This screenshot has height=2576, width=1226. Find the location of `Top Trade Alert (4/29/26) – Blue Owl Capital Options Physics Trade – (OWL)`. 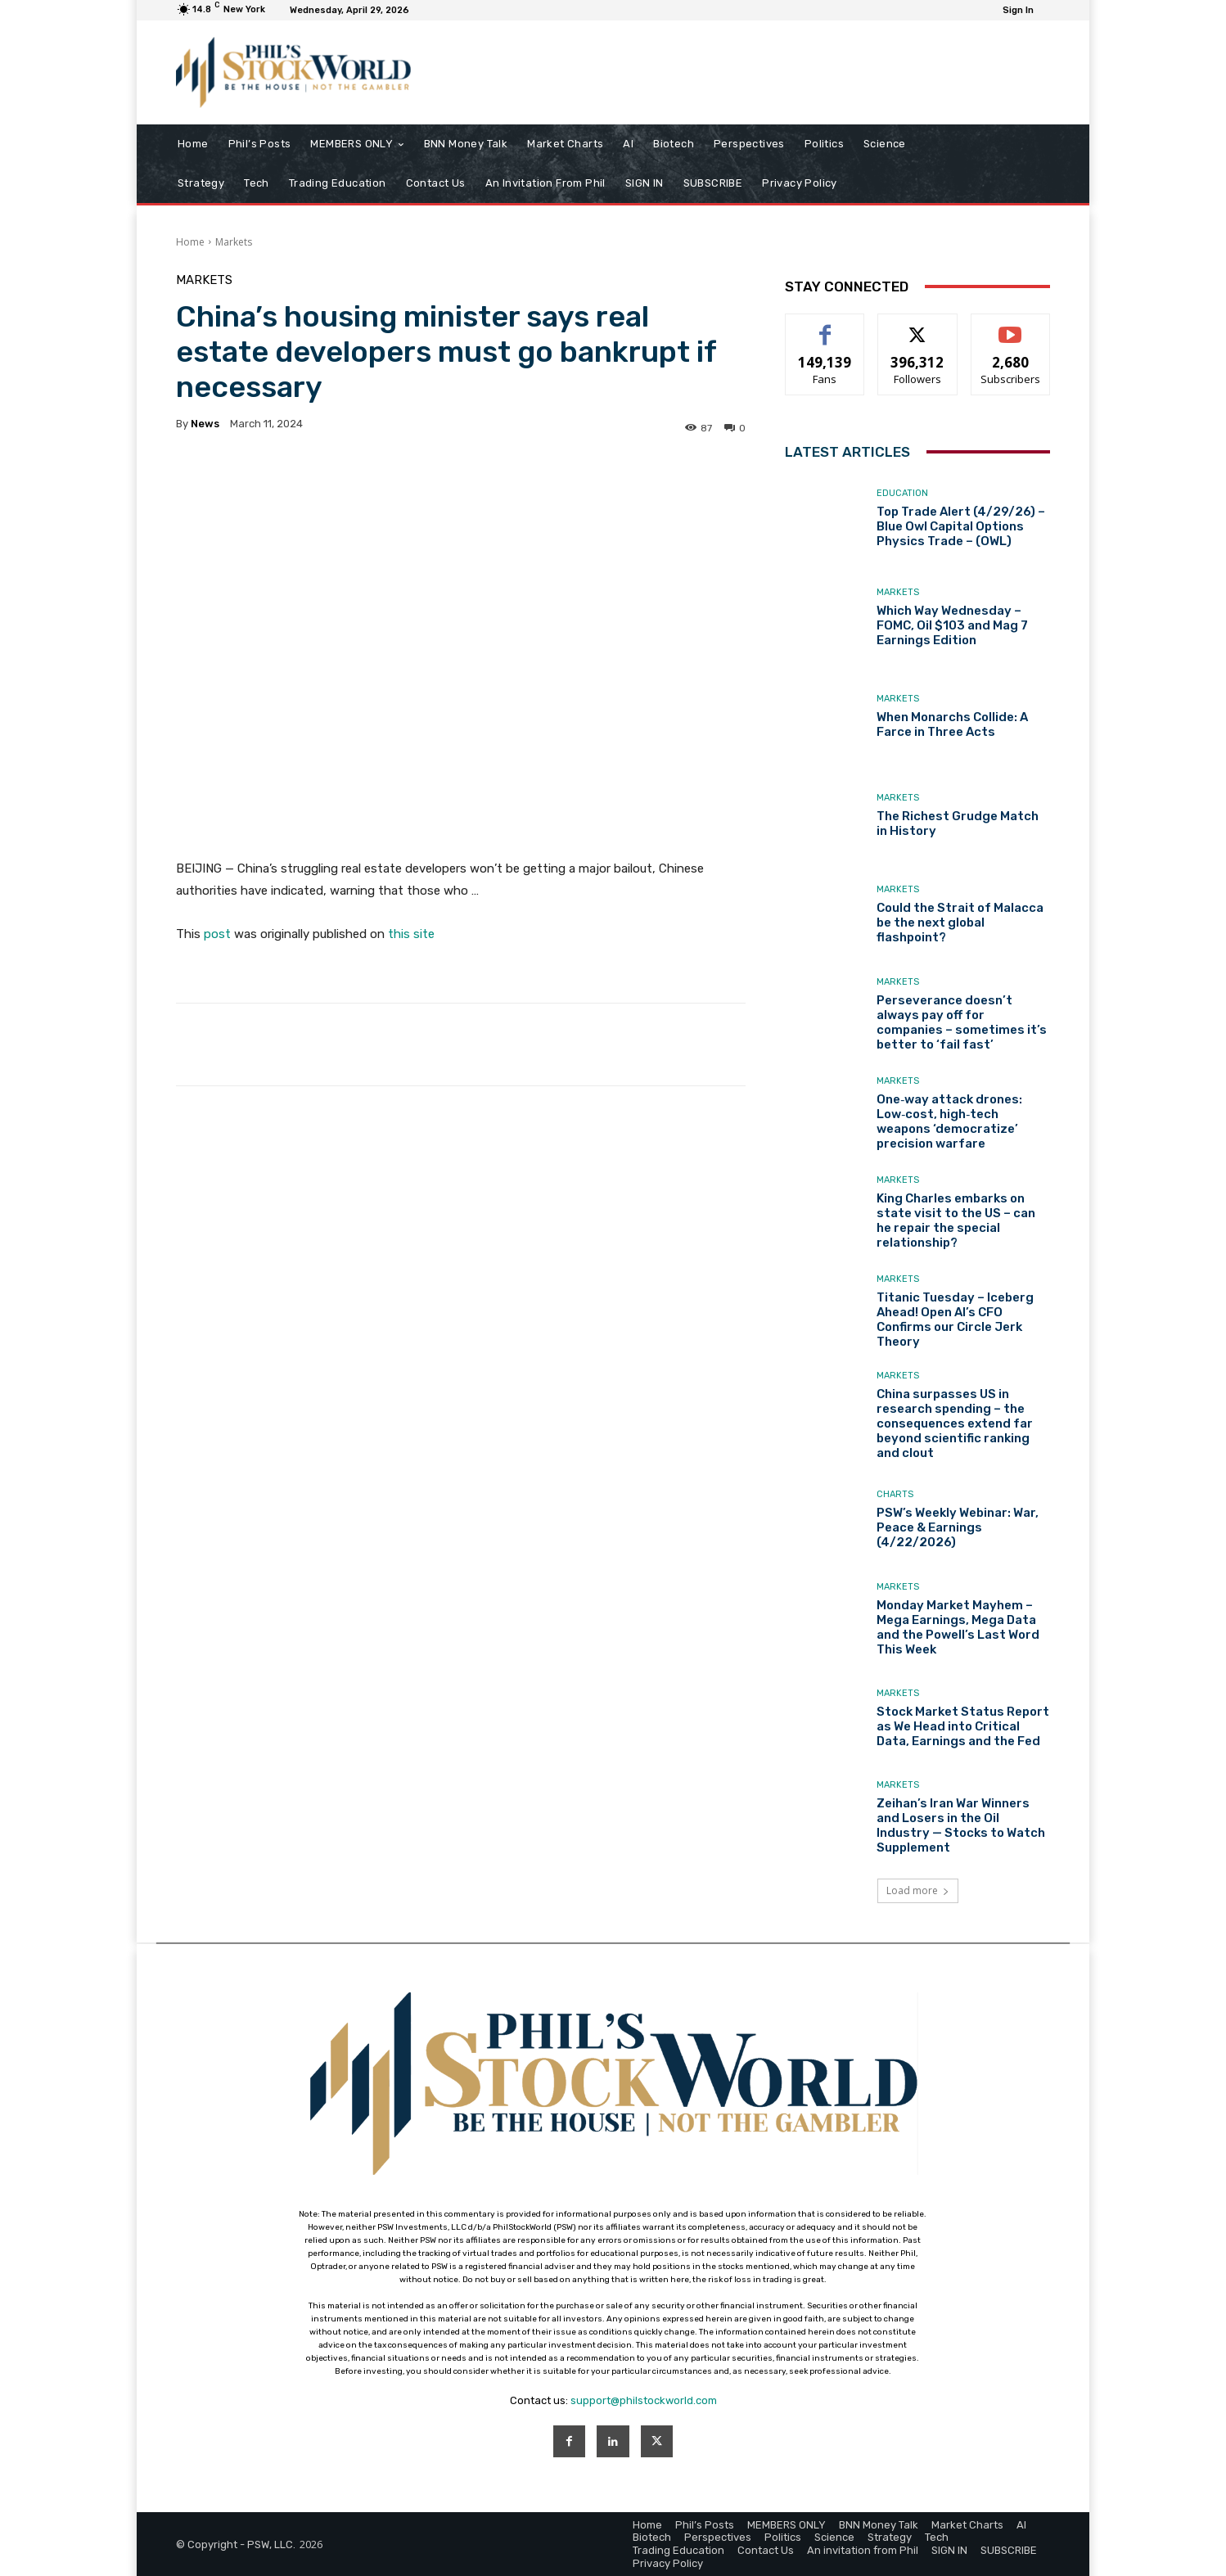

Top Trade Alert (4/29/26) – Blue Owl Capital Options Physics Trade – (OWL) is located at coordinates (961, 526).